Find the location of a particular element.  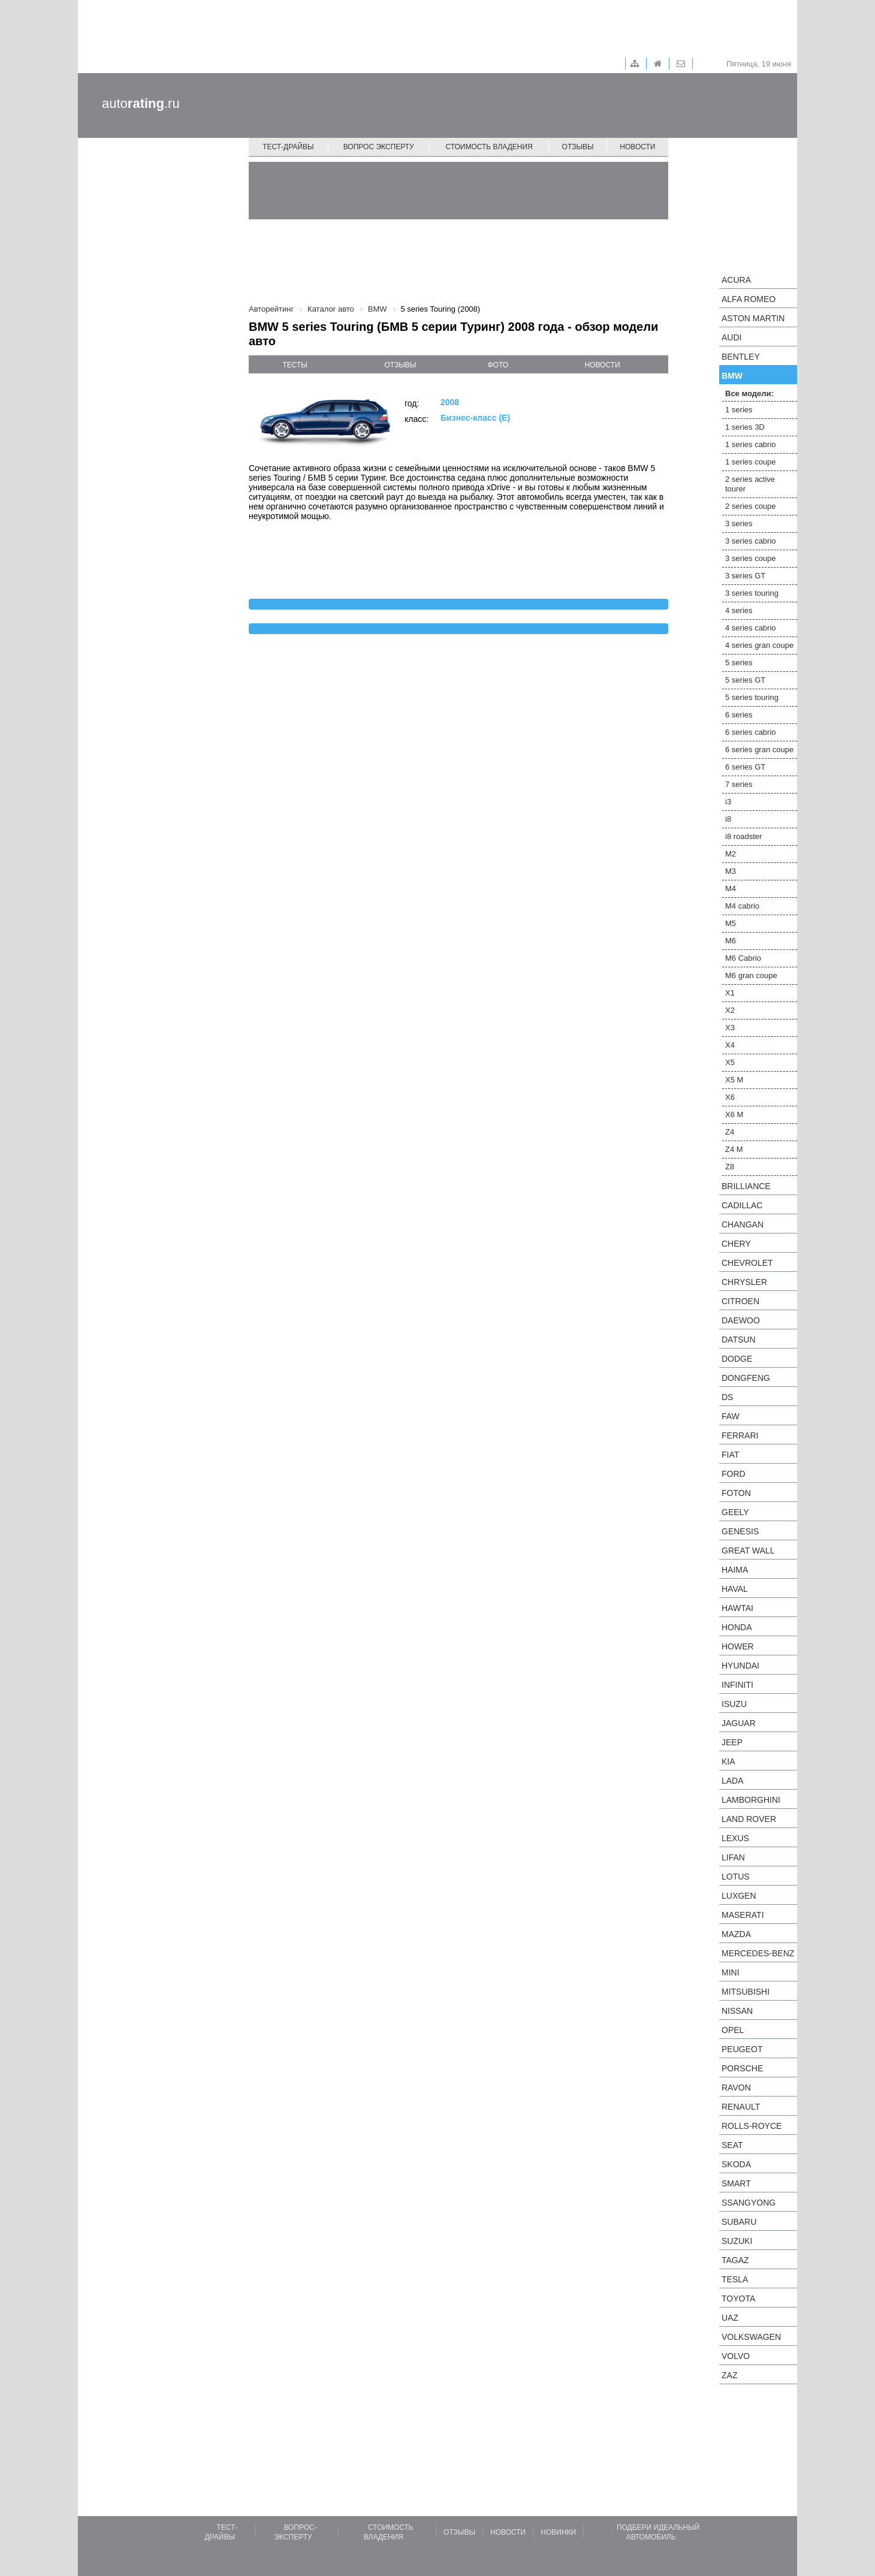

Haval is located at coordinates (735, 1589).